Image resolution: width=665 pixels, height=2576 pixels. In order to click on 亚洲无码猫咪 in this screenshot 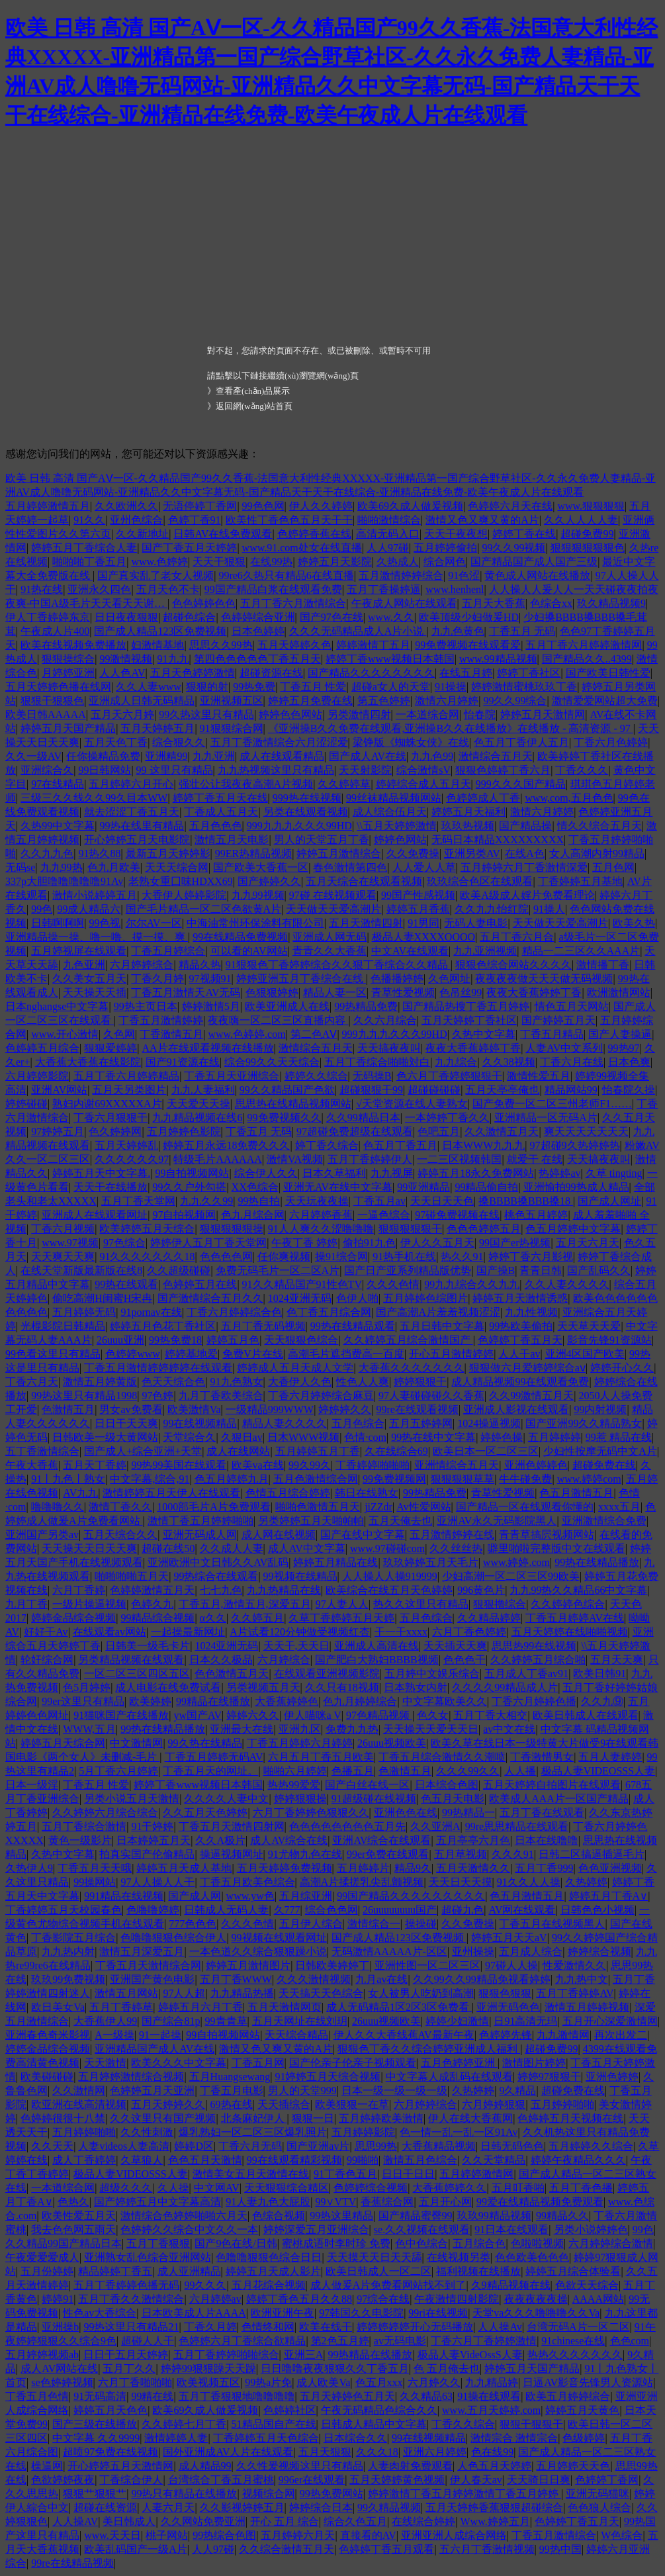, I will do `click(597, 2493)`.